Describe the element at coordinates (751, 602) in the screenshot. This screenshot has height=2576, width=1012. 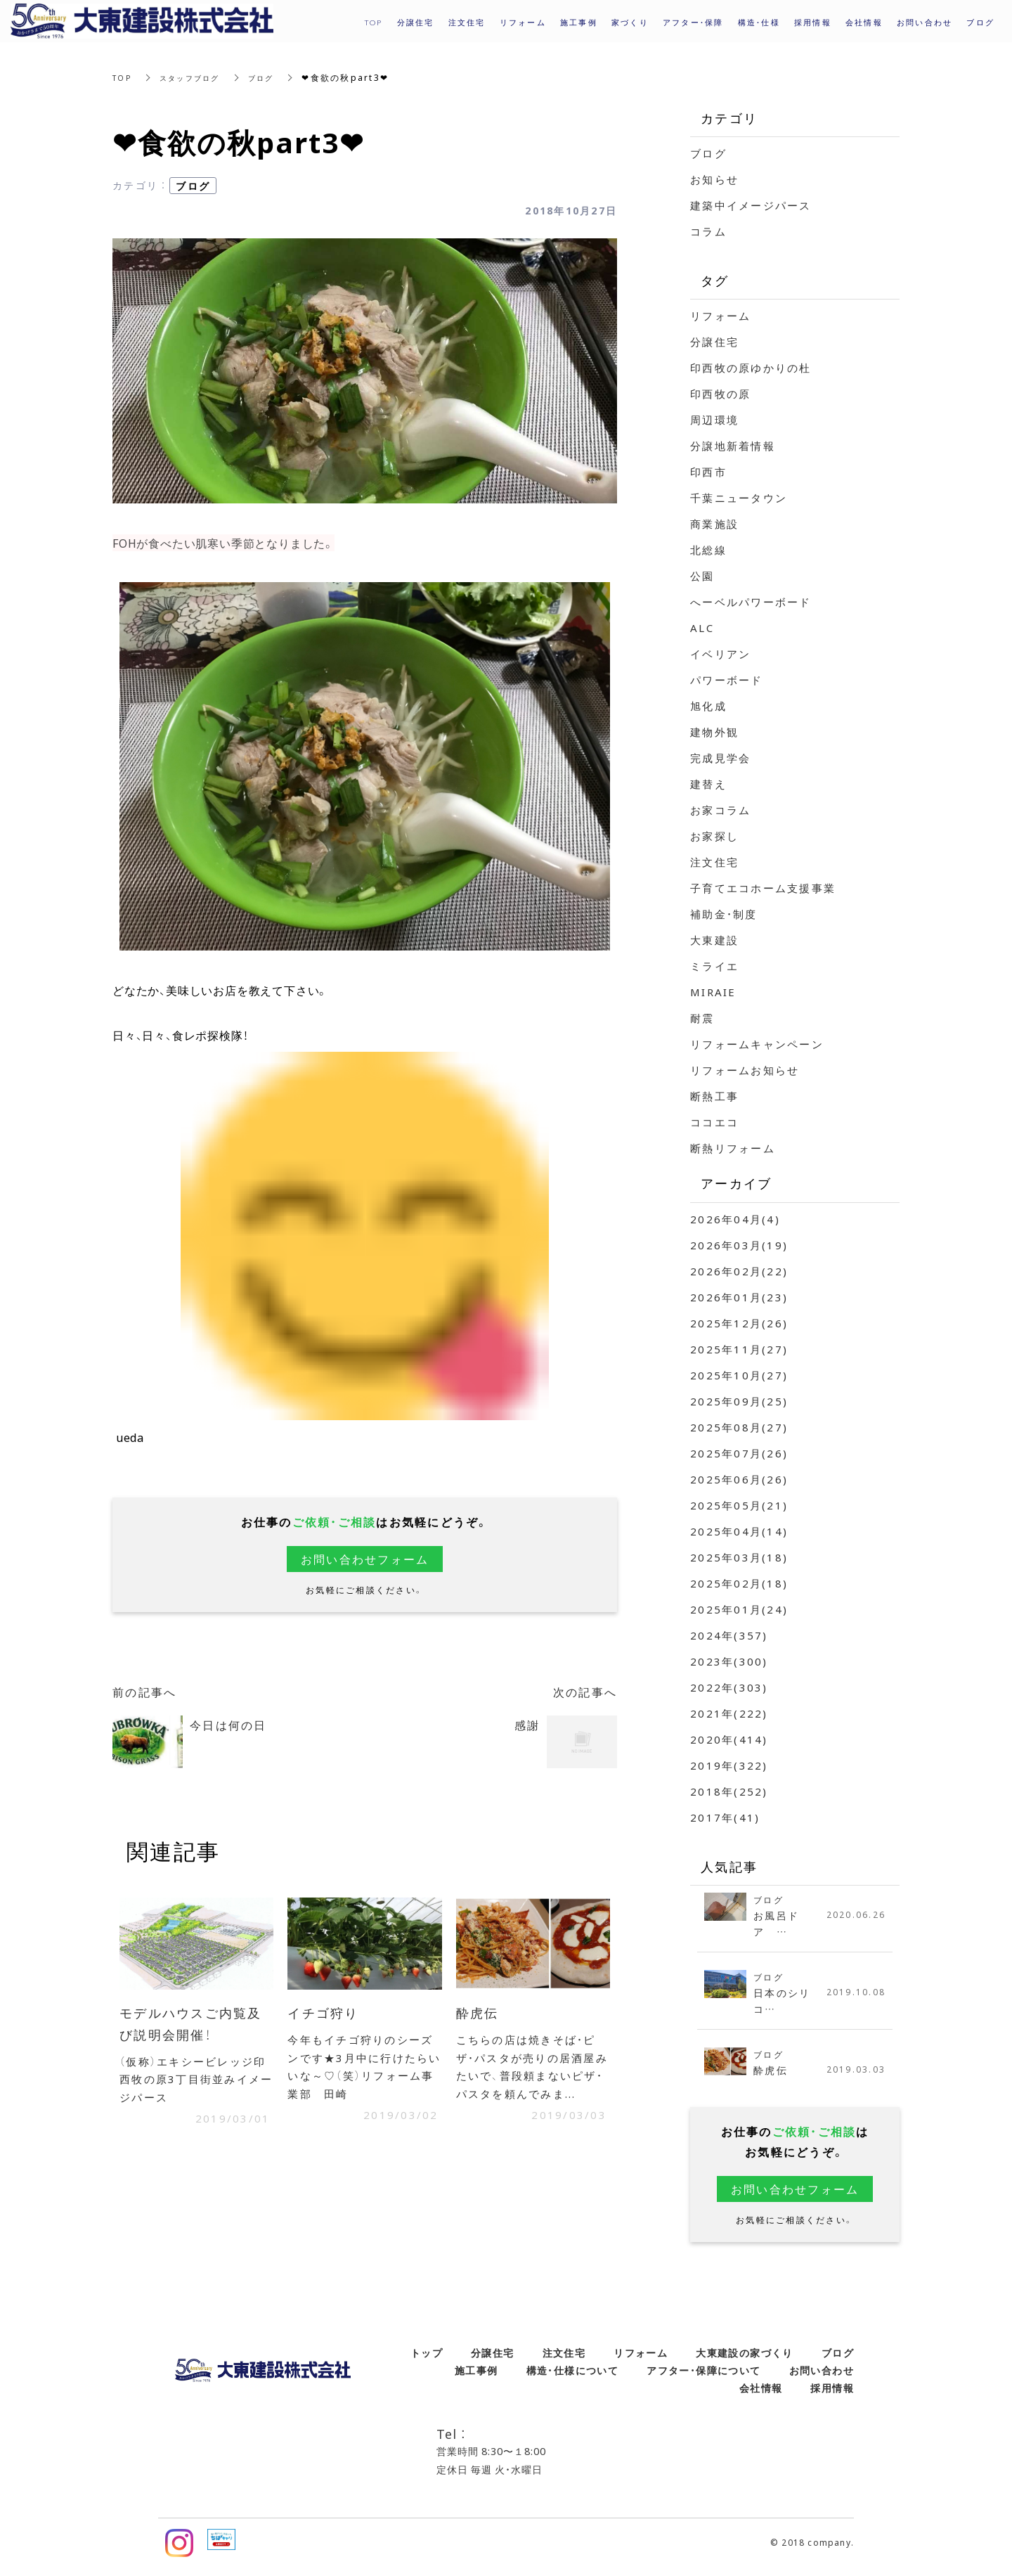
I see `へーベルパワーボード` at that location.